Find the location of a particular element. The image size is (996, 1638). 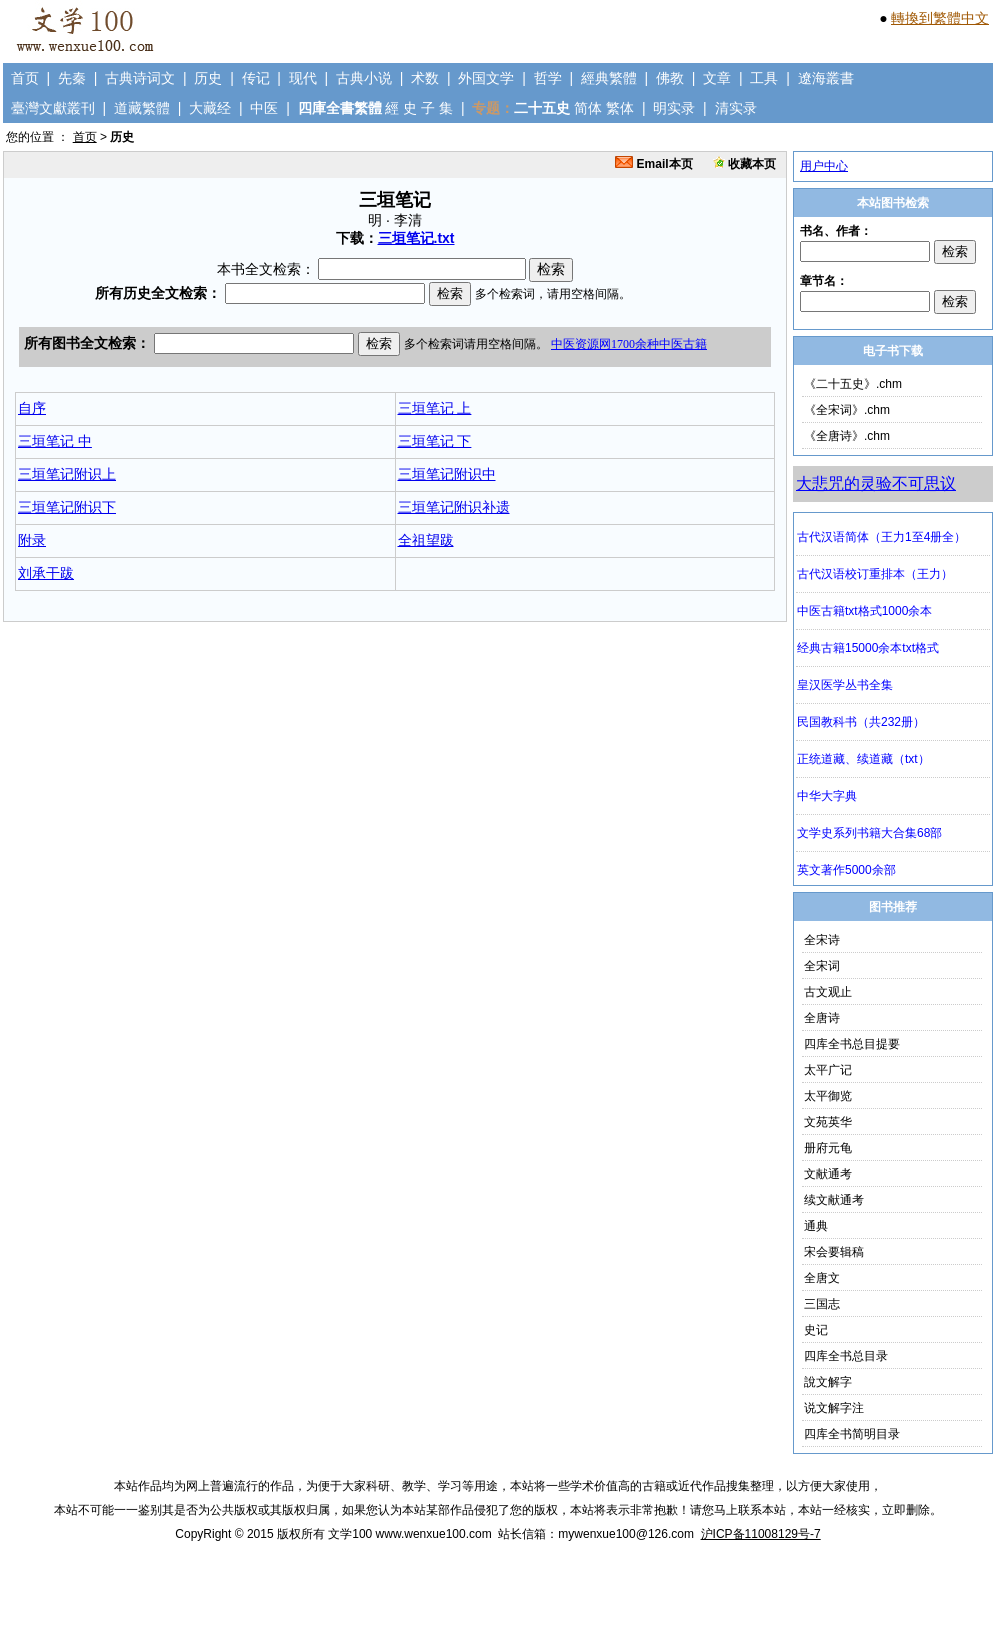

三垣笔记 中 is located at coordinates (55, 441).